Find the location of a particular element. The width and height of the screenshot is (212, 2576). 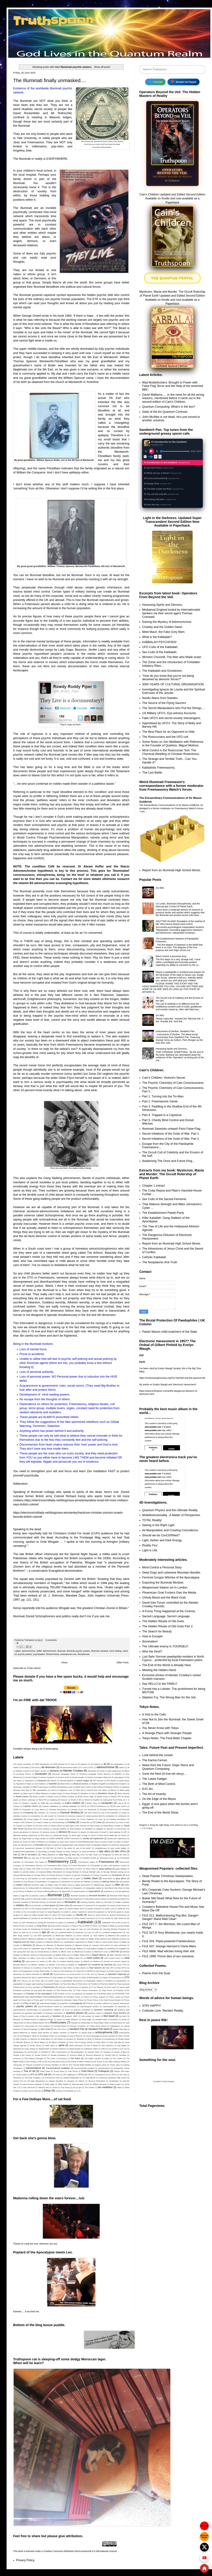

moment of common hatred is located at coordinates (115, 1961).